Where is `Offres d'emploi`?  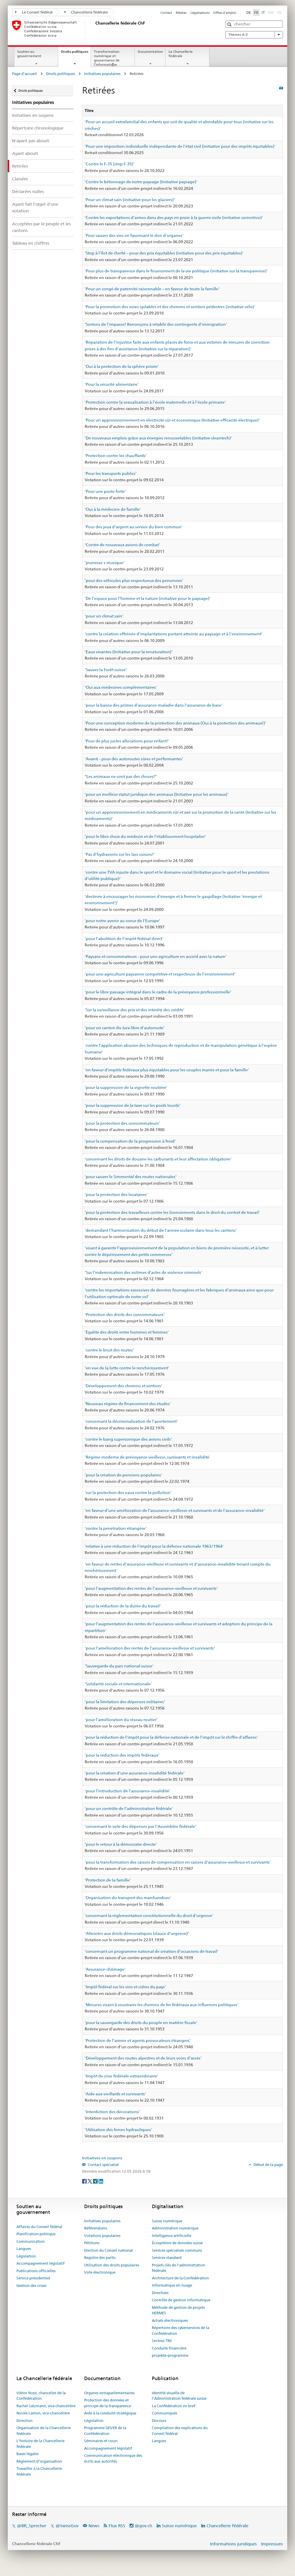
Offres d'emploi is located at coordinates (224, 13).